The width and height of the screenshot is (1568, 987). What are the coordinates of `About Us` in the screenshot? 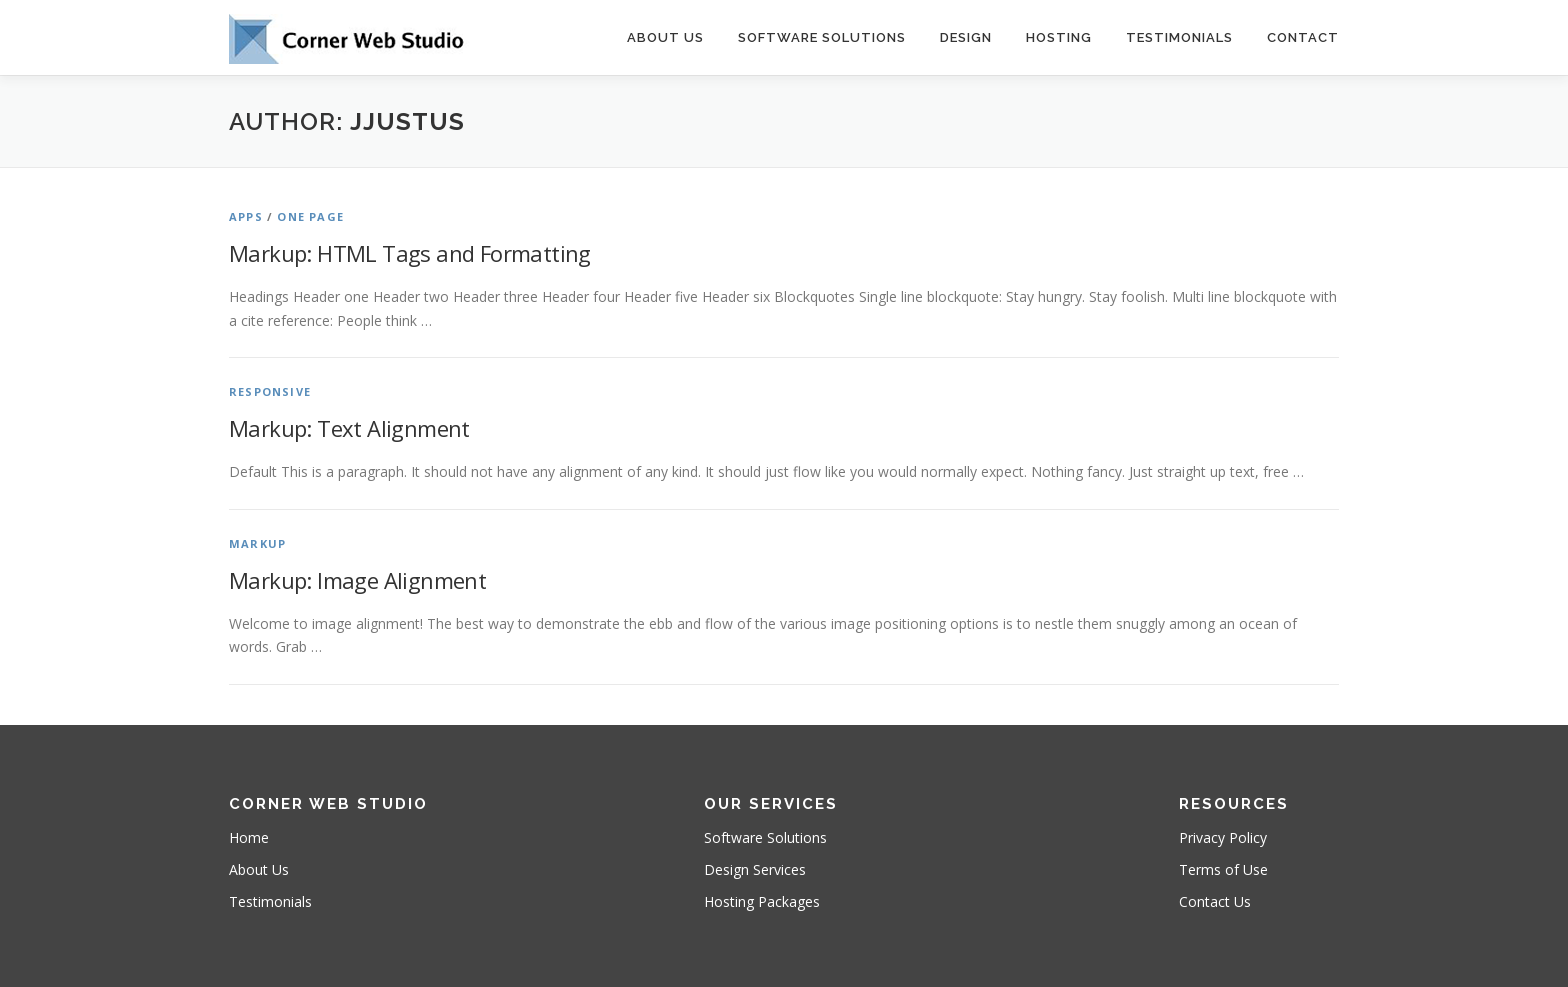 It's located at (665, 37).